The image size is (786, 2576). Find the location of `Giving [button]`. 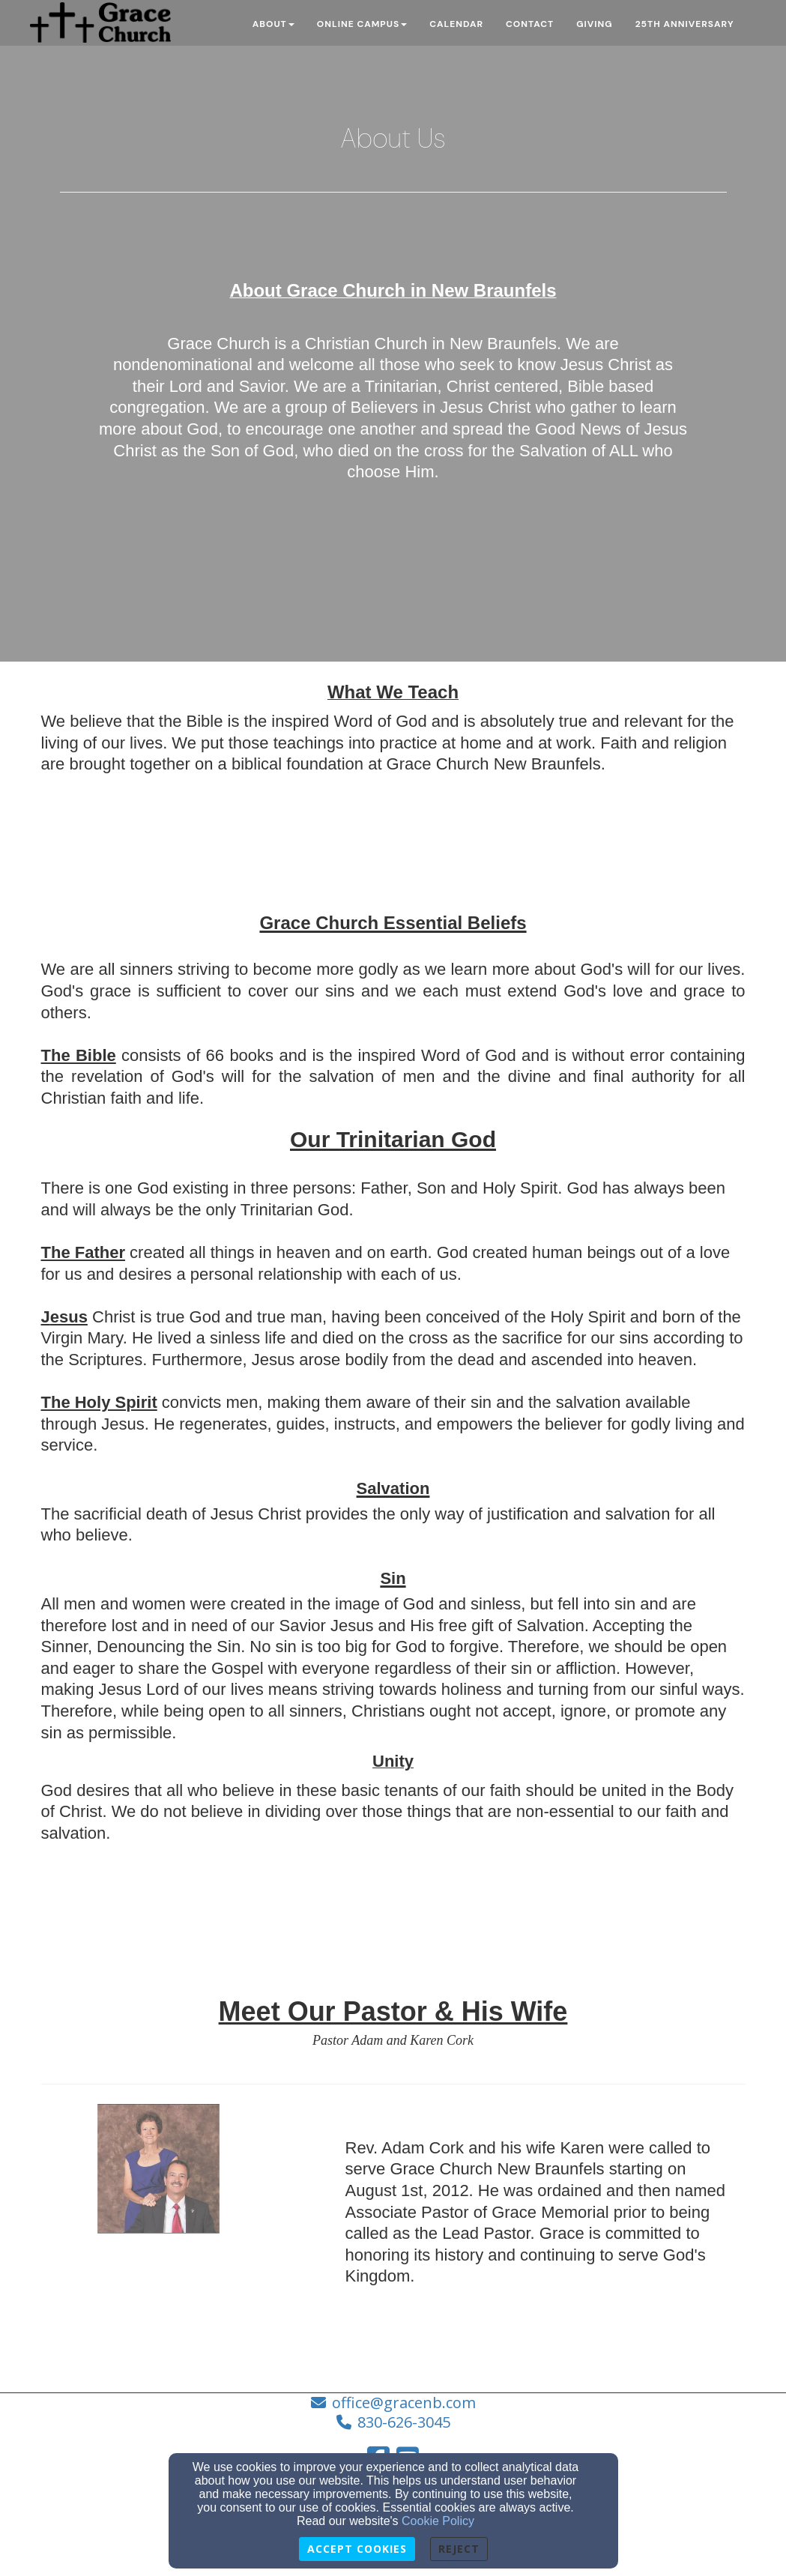

Giving [button] is located at coordinates (594, 24).